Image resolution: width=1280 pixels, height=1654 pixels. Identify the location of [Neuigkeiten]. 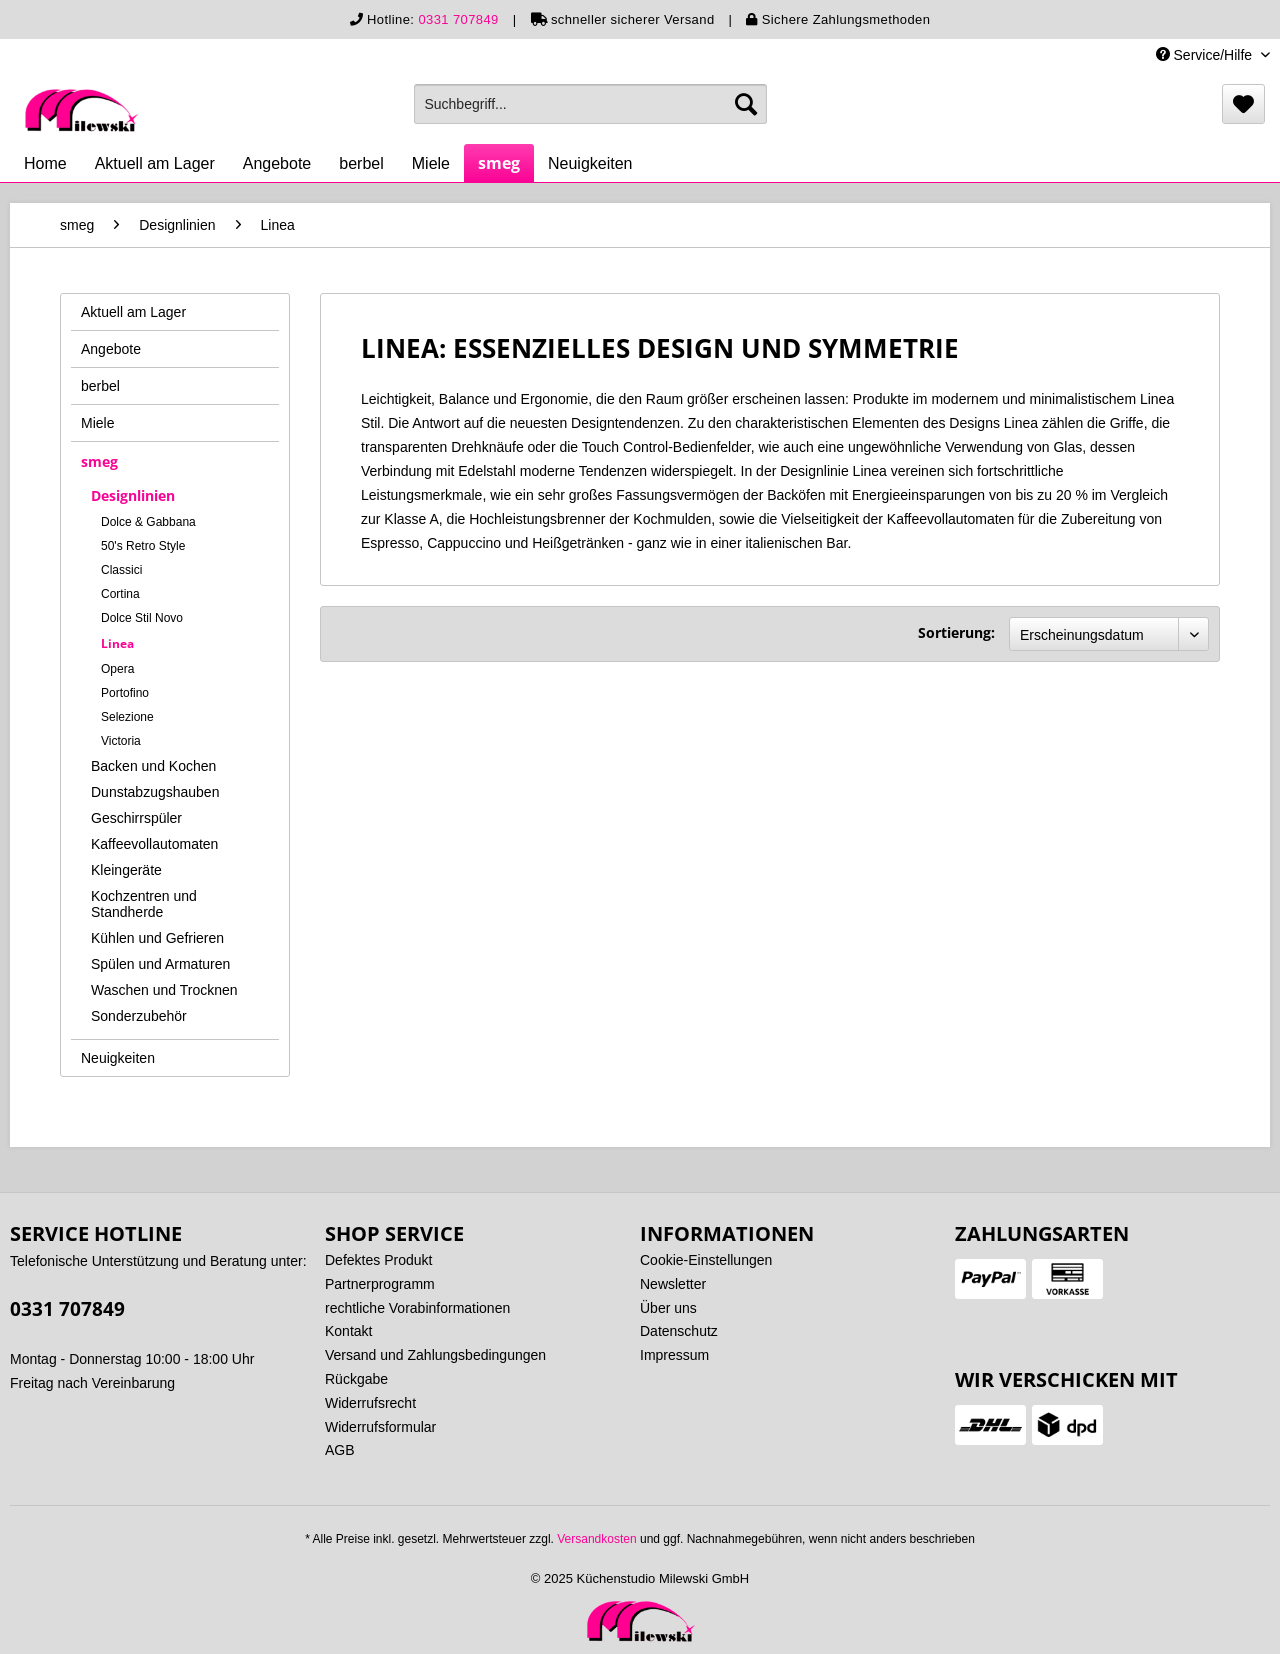
(590, 164).